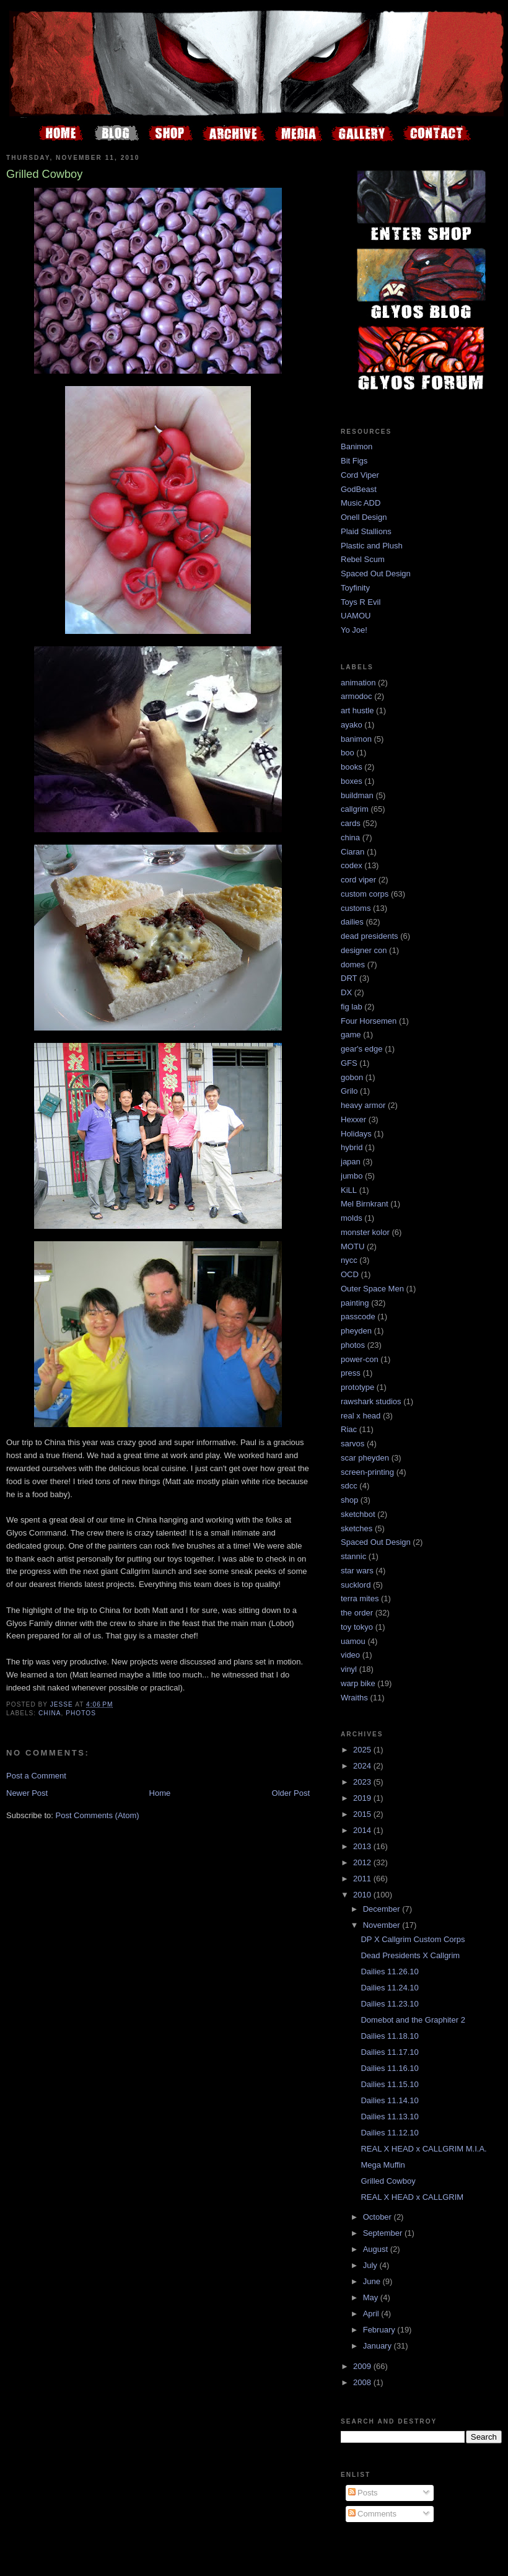  What do you see at coordinates (363, 1814) in the screenshot?
I see `2015` at bounding box center [363, 1814].